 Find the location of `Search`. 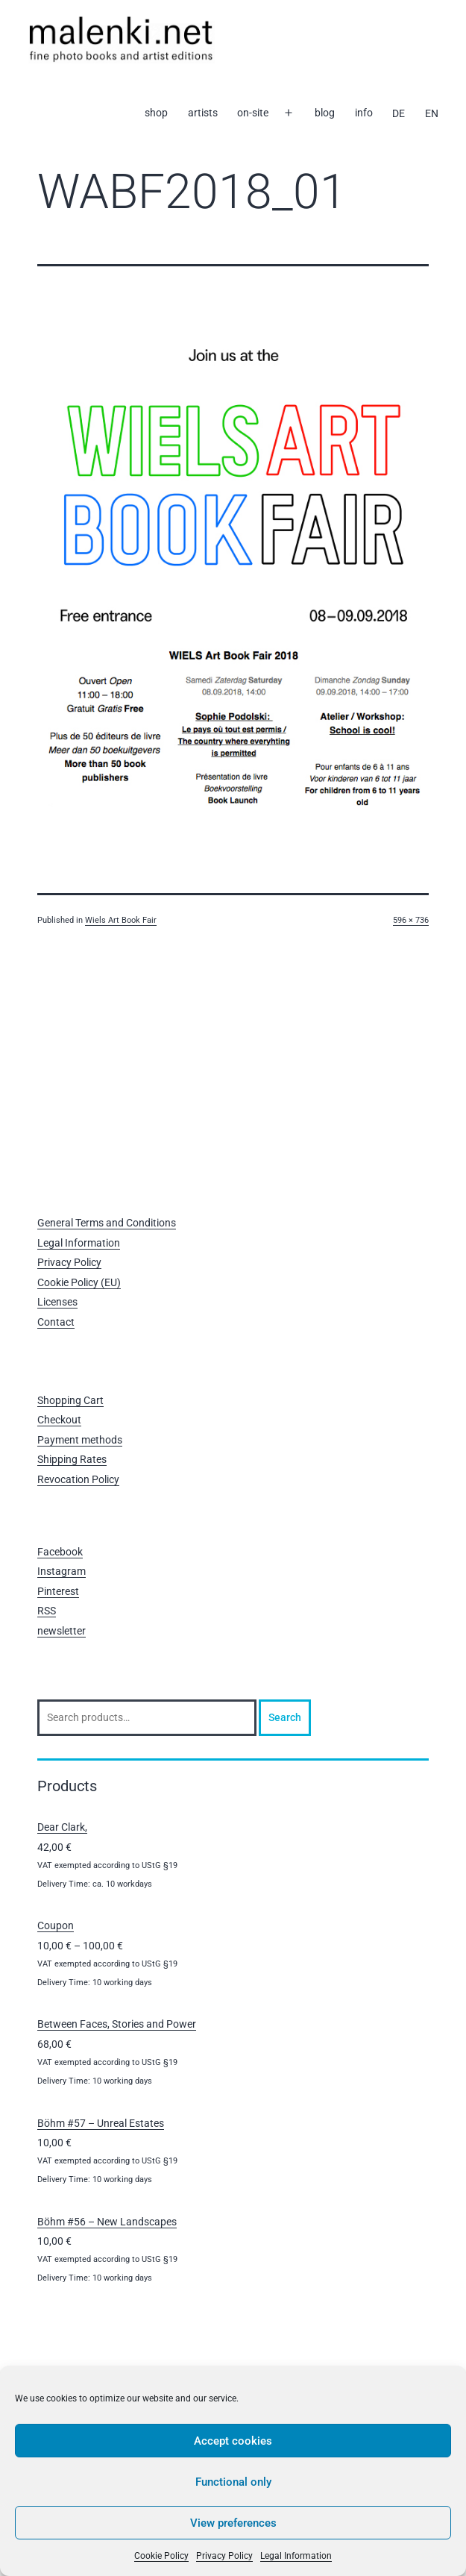

Search is located at coordinates (284, 1717).